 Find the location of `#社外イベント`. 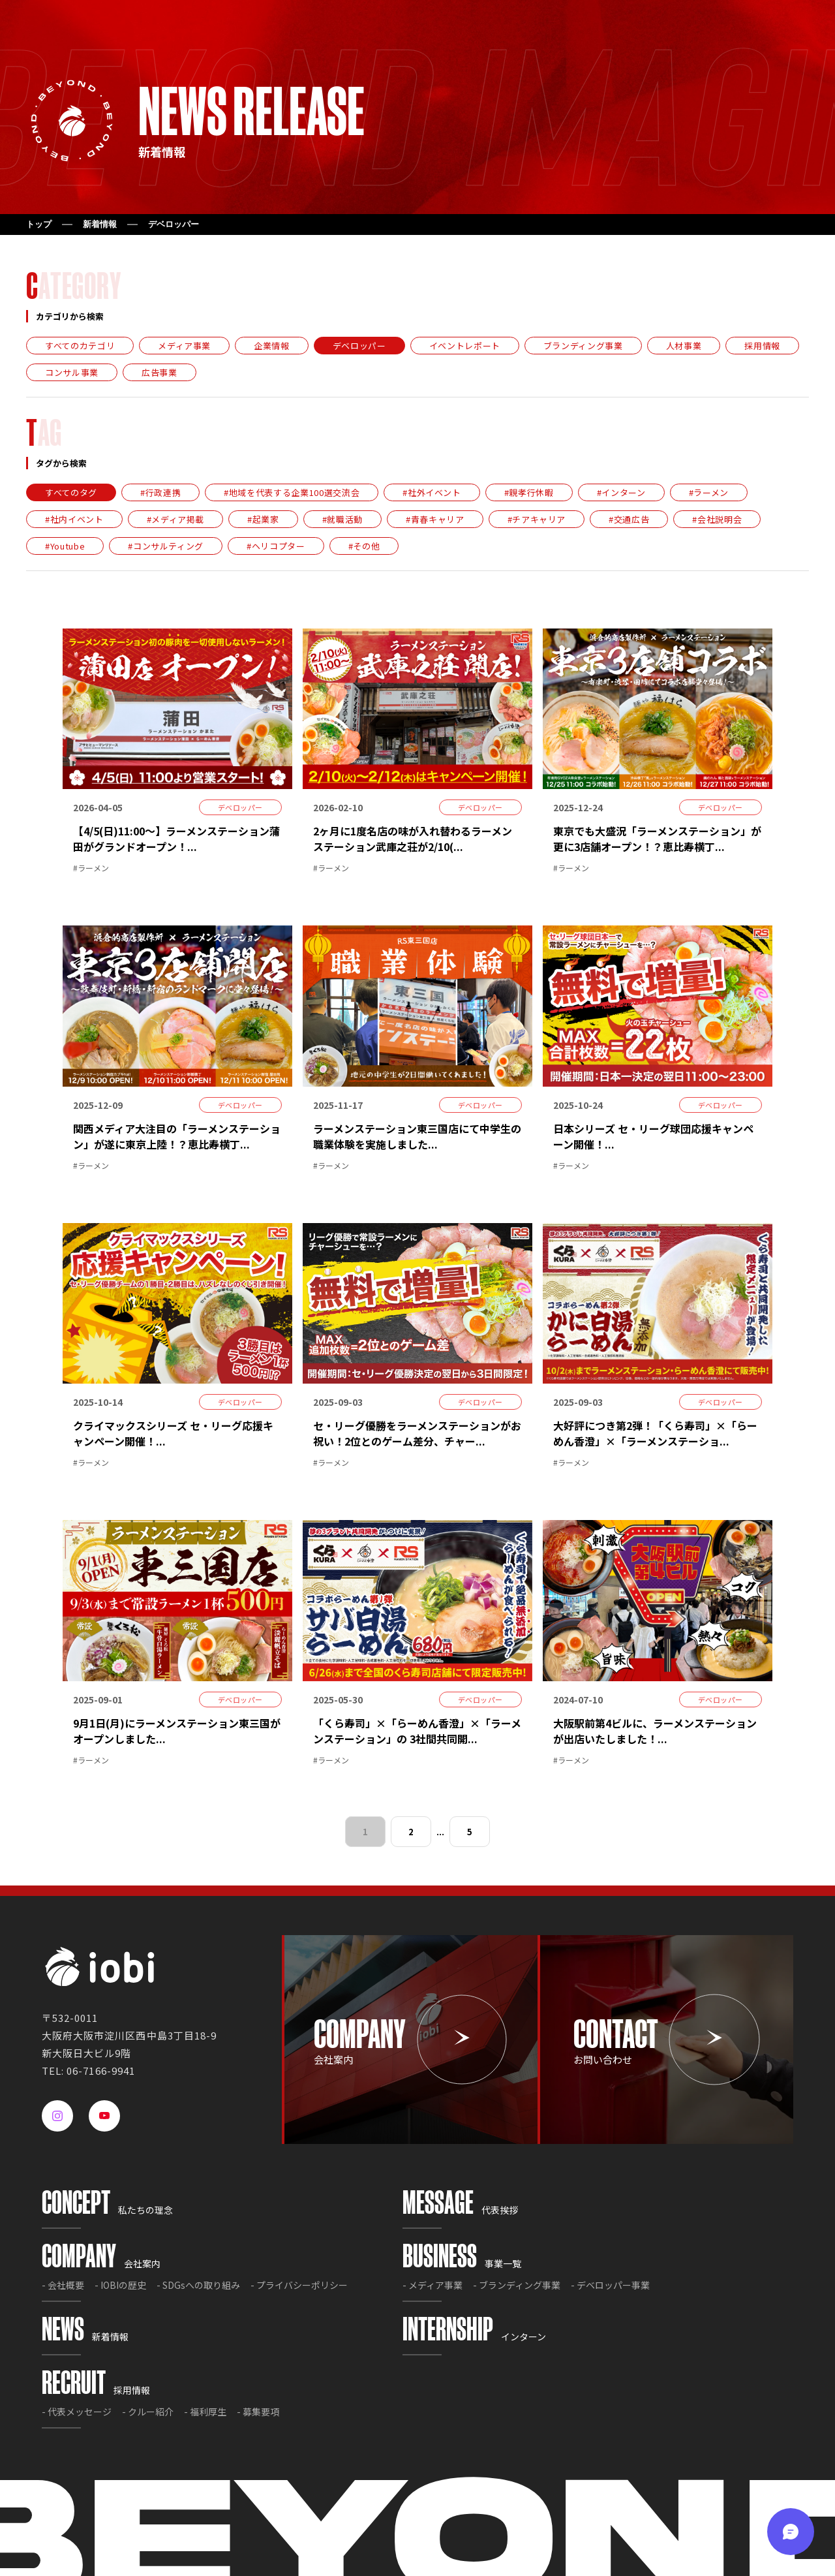

#社外イベント is located at coordinates (431, 492).